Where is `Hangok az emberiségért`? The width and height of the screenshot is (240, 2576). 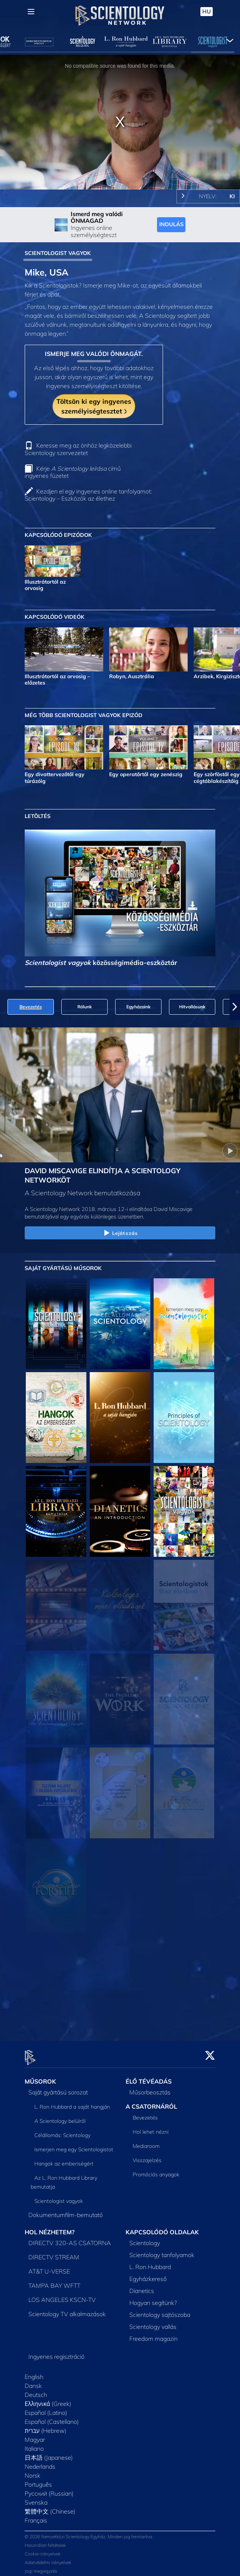 Hangok az emberiségért is located at coordinates (63, 2159).